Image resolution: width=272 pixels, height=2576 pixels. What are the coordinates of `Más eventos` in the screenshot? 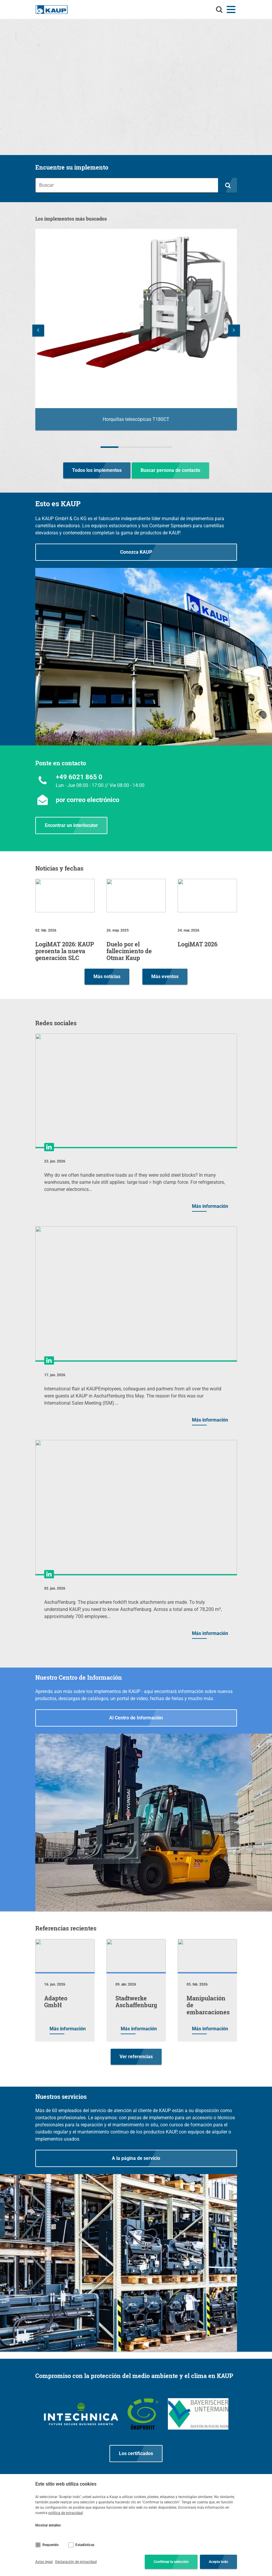 It's located at (165, 976).